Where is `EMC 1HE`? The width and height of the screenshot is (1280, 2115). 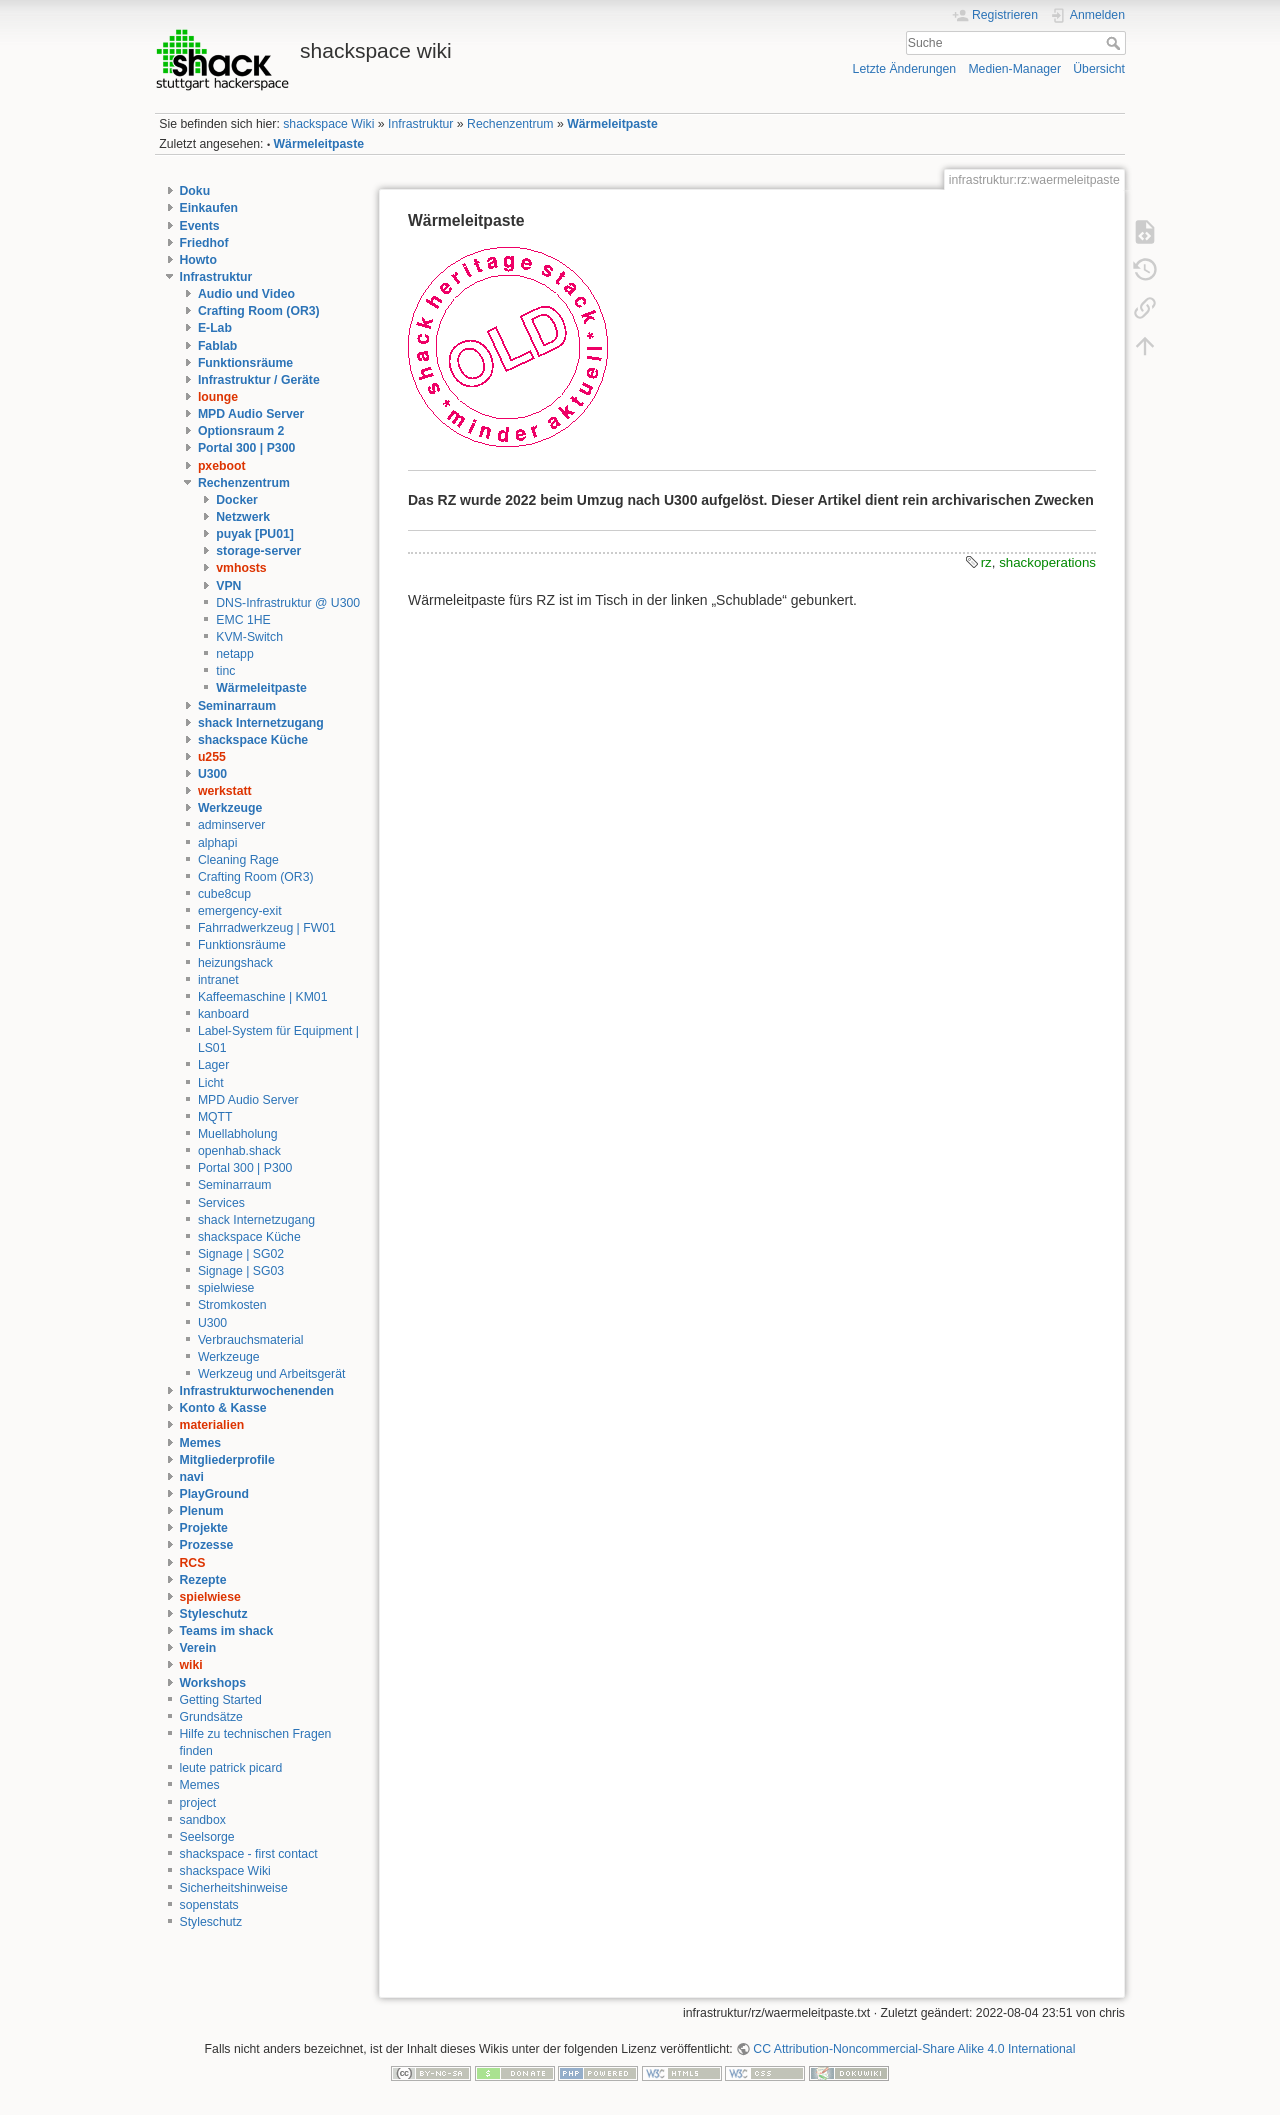
EMC 1HE is located at coordinates (243, 620).